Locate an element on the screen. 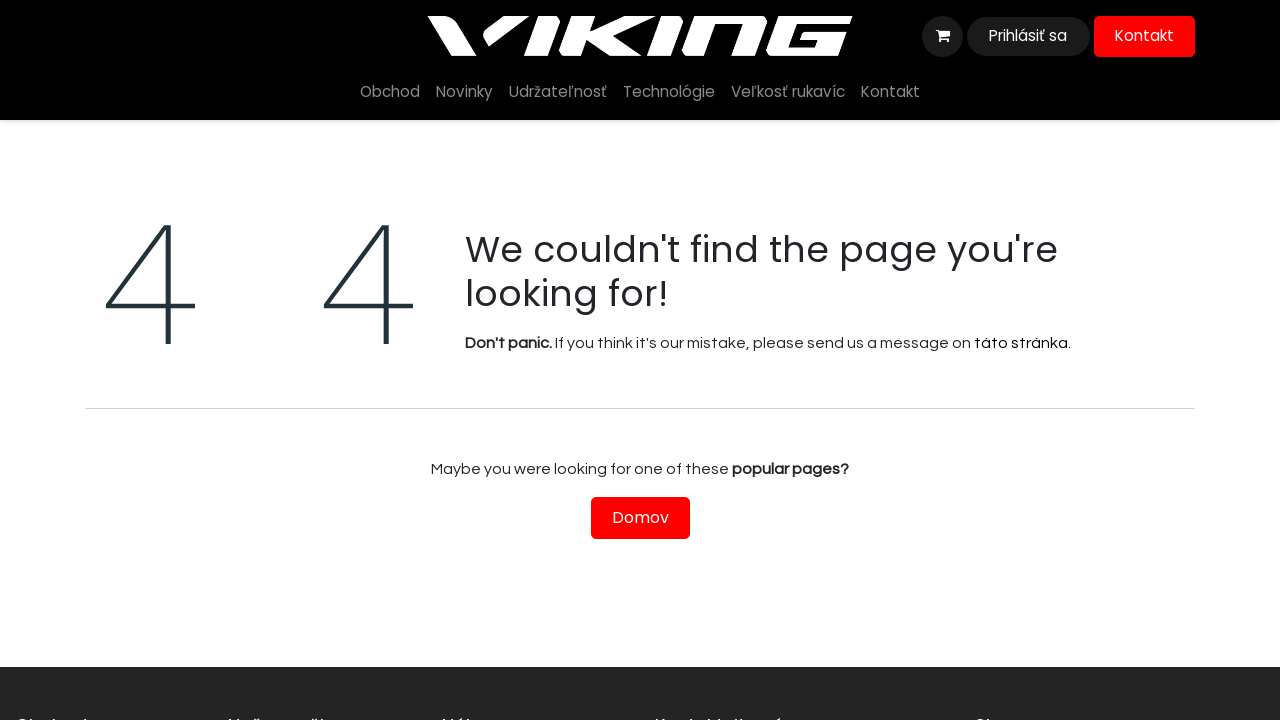 This screenshot has width=1280, height=720. Prihlásiť sa is located at coordinates (1028, 35).